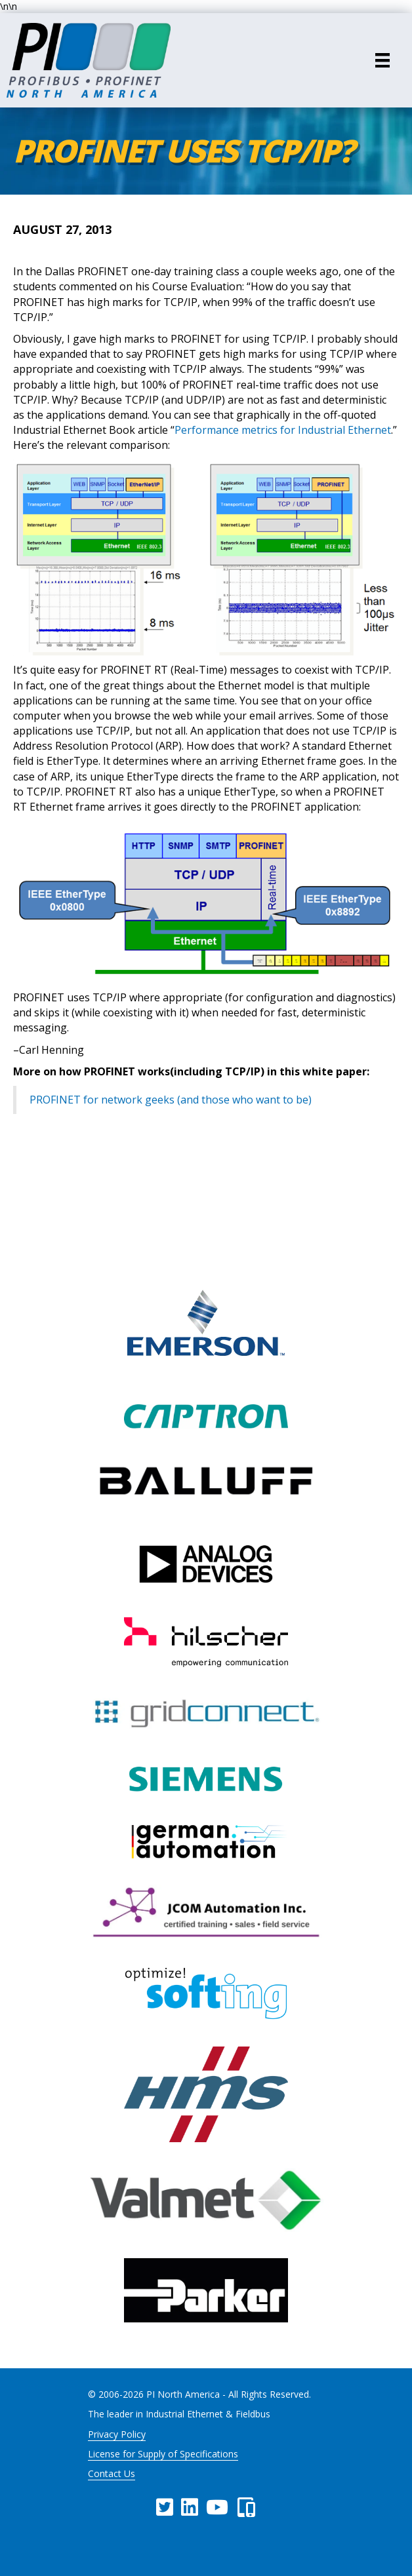 This screenshot has height=2576, width=412. What do you see at coordinates (283, 430) in the screenshot?
I see `Performance metrics for Industrial Ethernet` at bounding box center [283, 430].